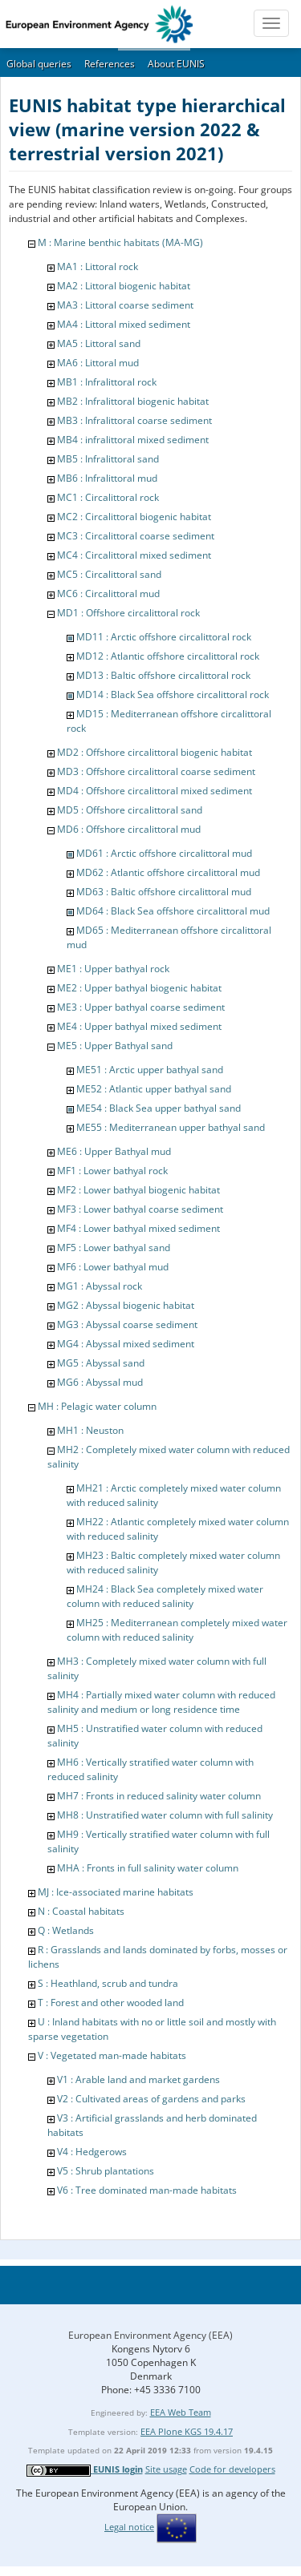 Image resolution: width=301 pixels, height=2576 pixels. Describe the element at coordinates (123, 286) in the screenshot. I see `MA2 : Littoral biogenic habitat` at that location.